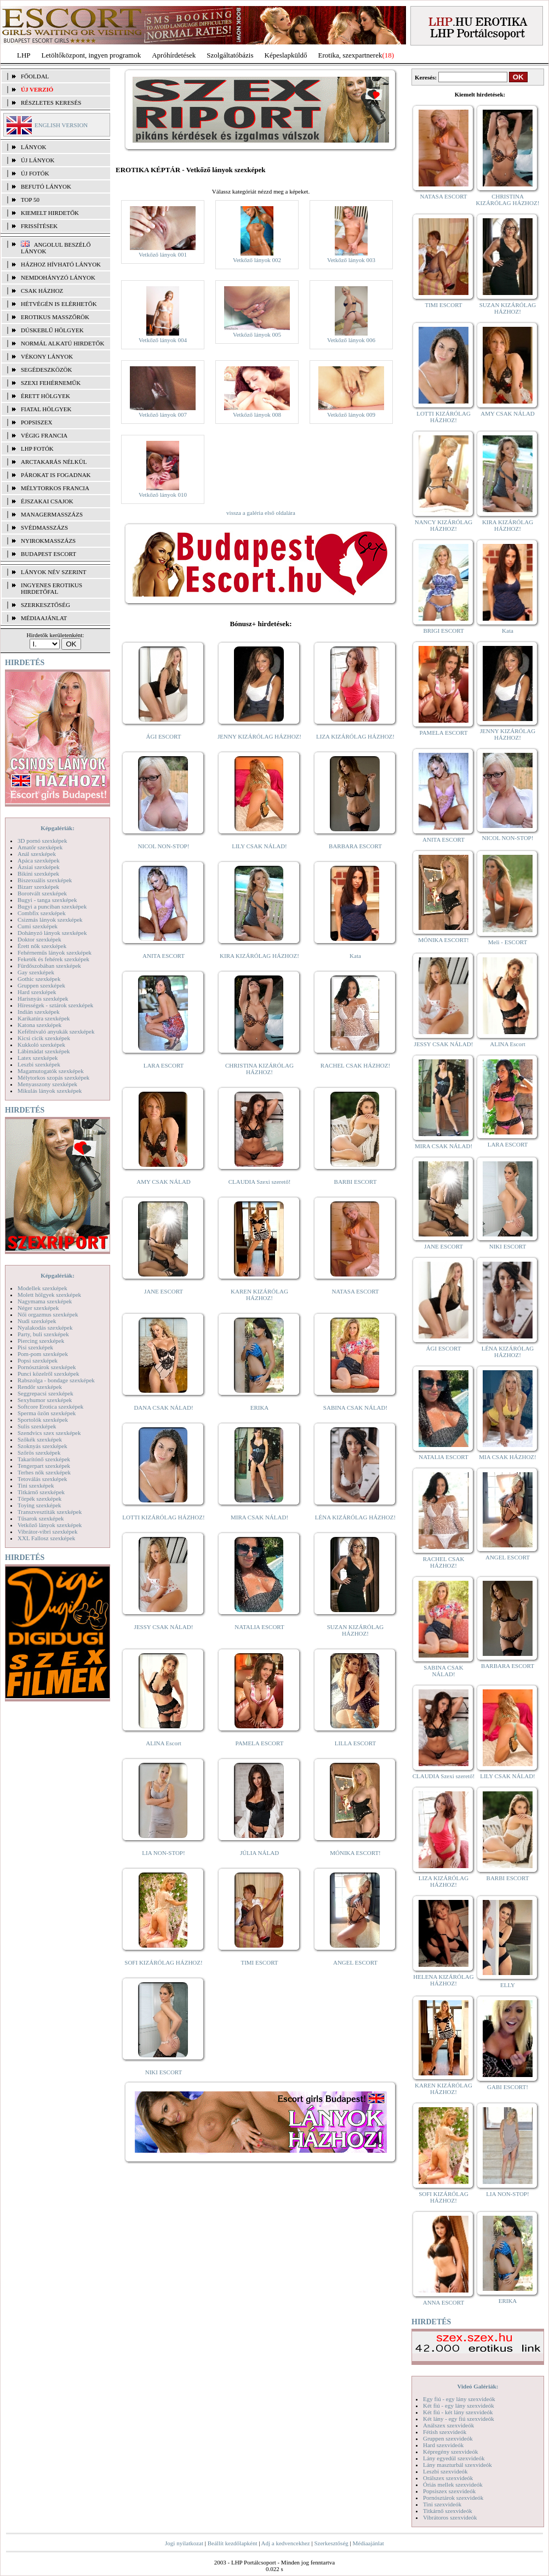 This screenshot has height=2576, width=549. I want to click on JESSY CSAK NÁLAD!, so click(163, 1627).